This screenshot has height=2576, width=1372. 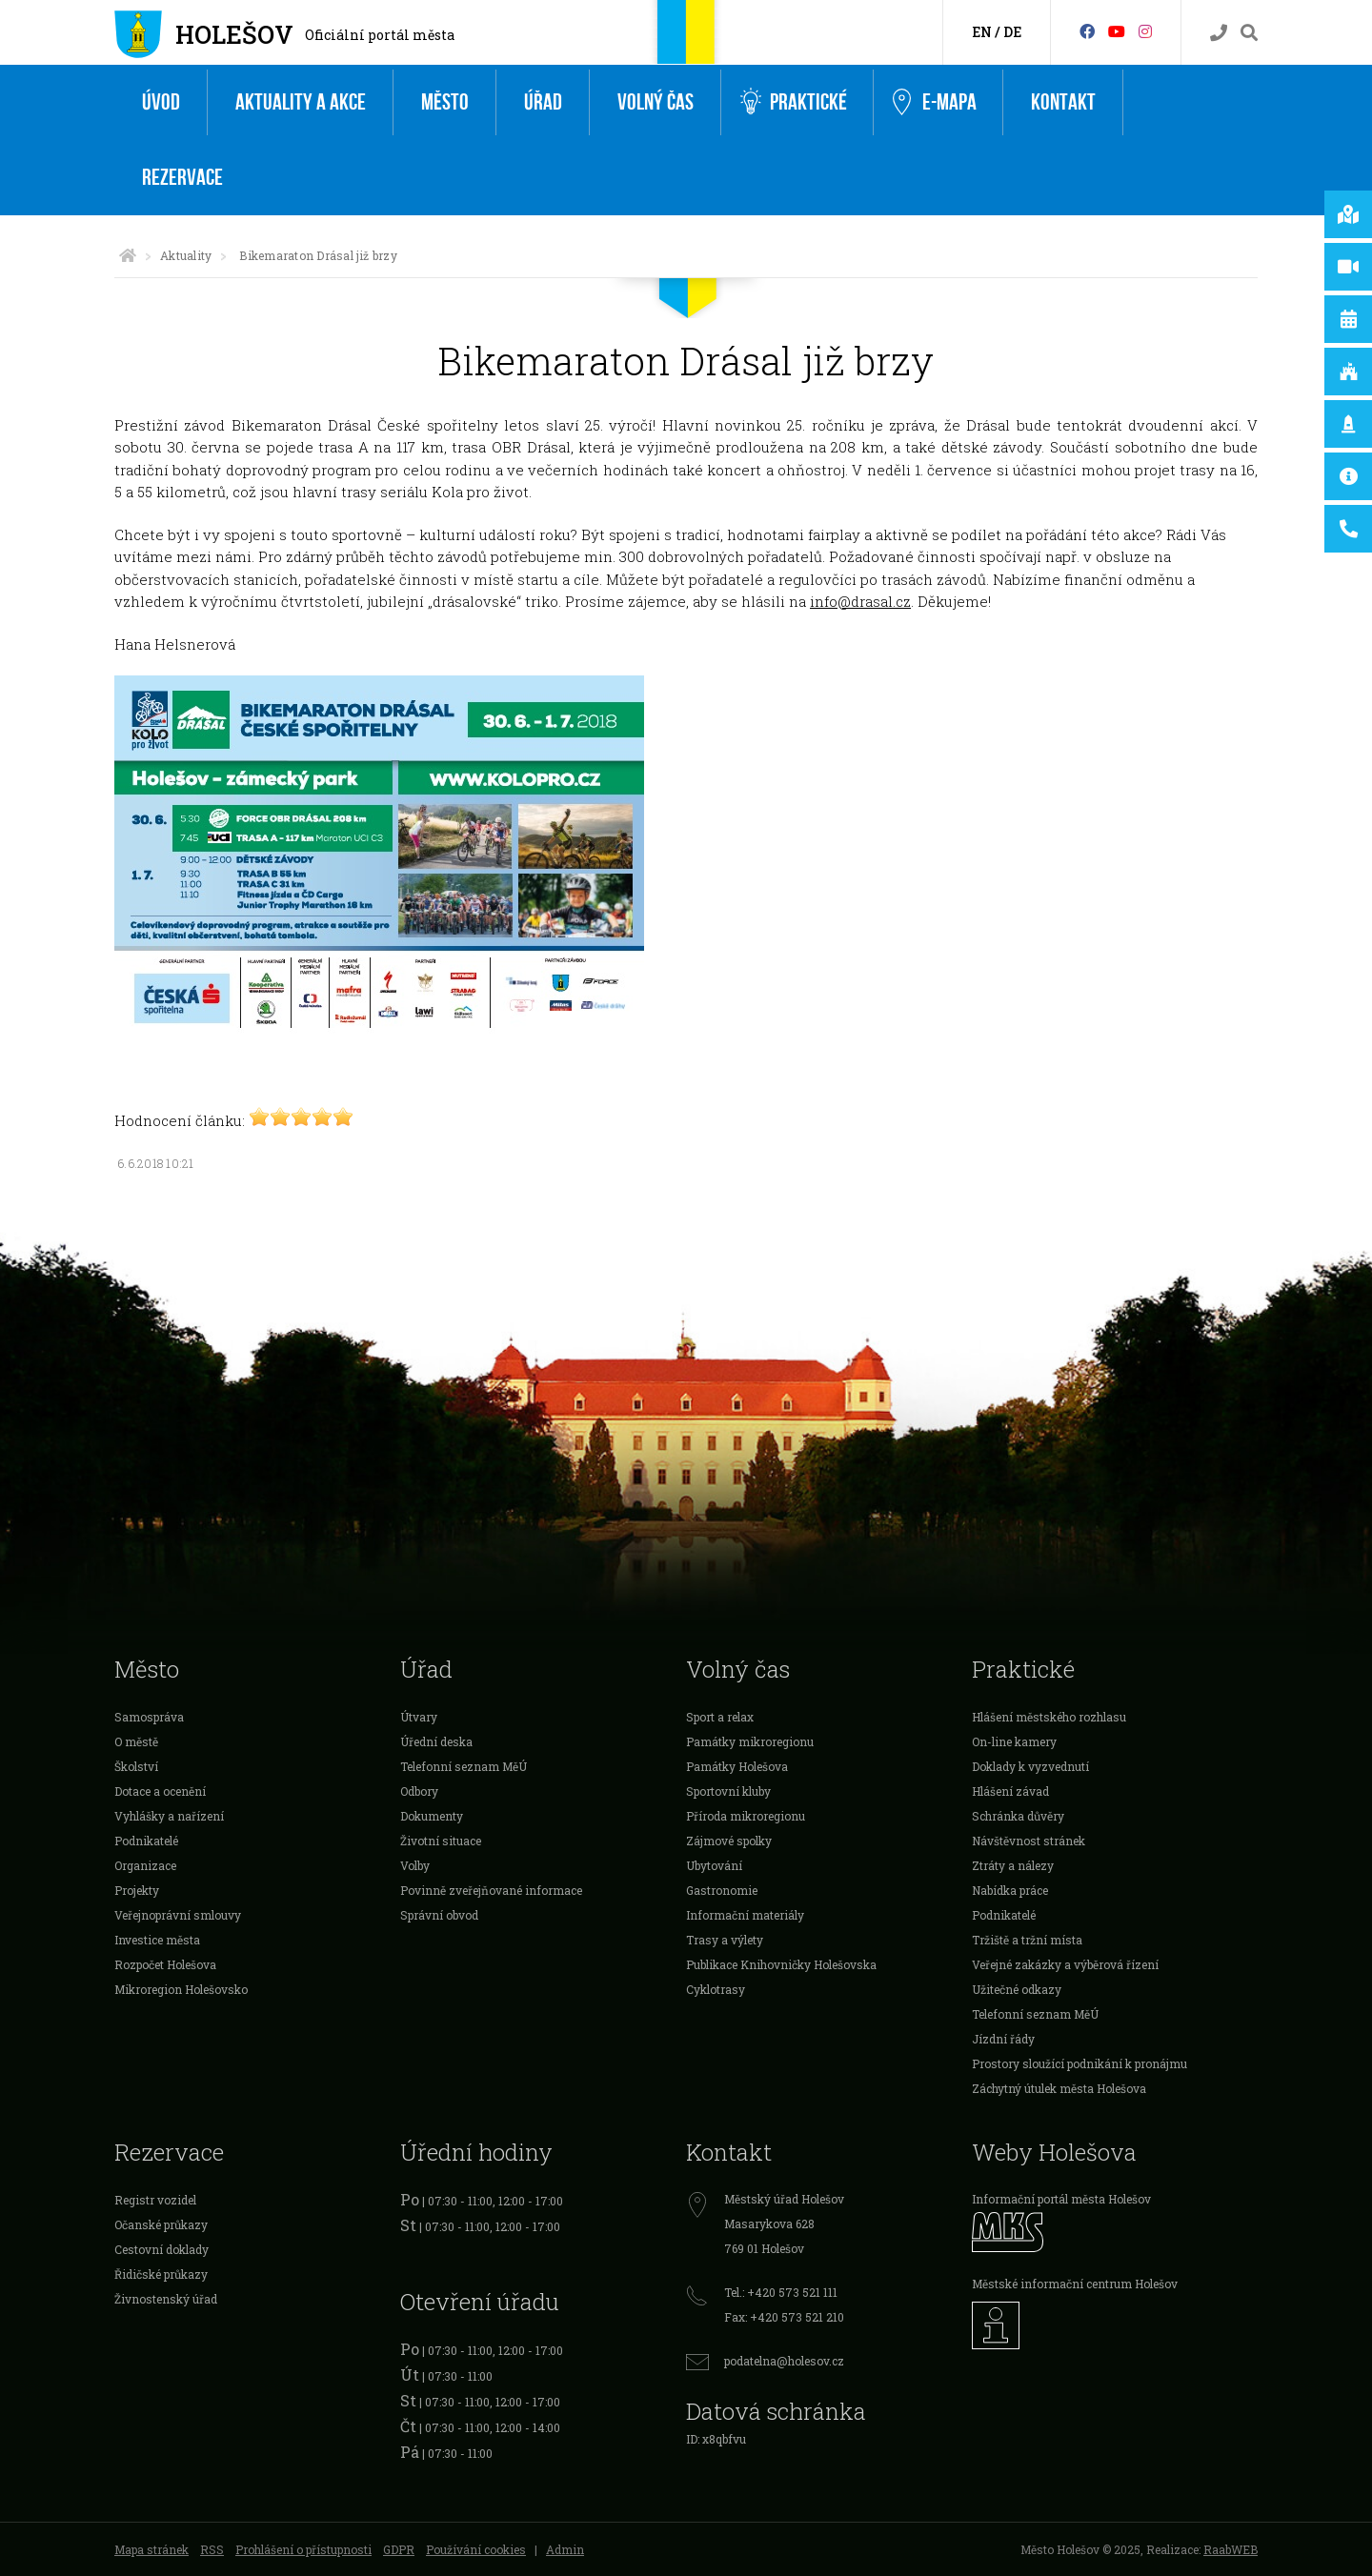 I want to click on Organizace, so click(x=145, y=1865).